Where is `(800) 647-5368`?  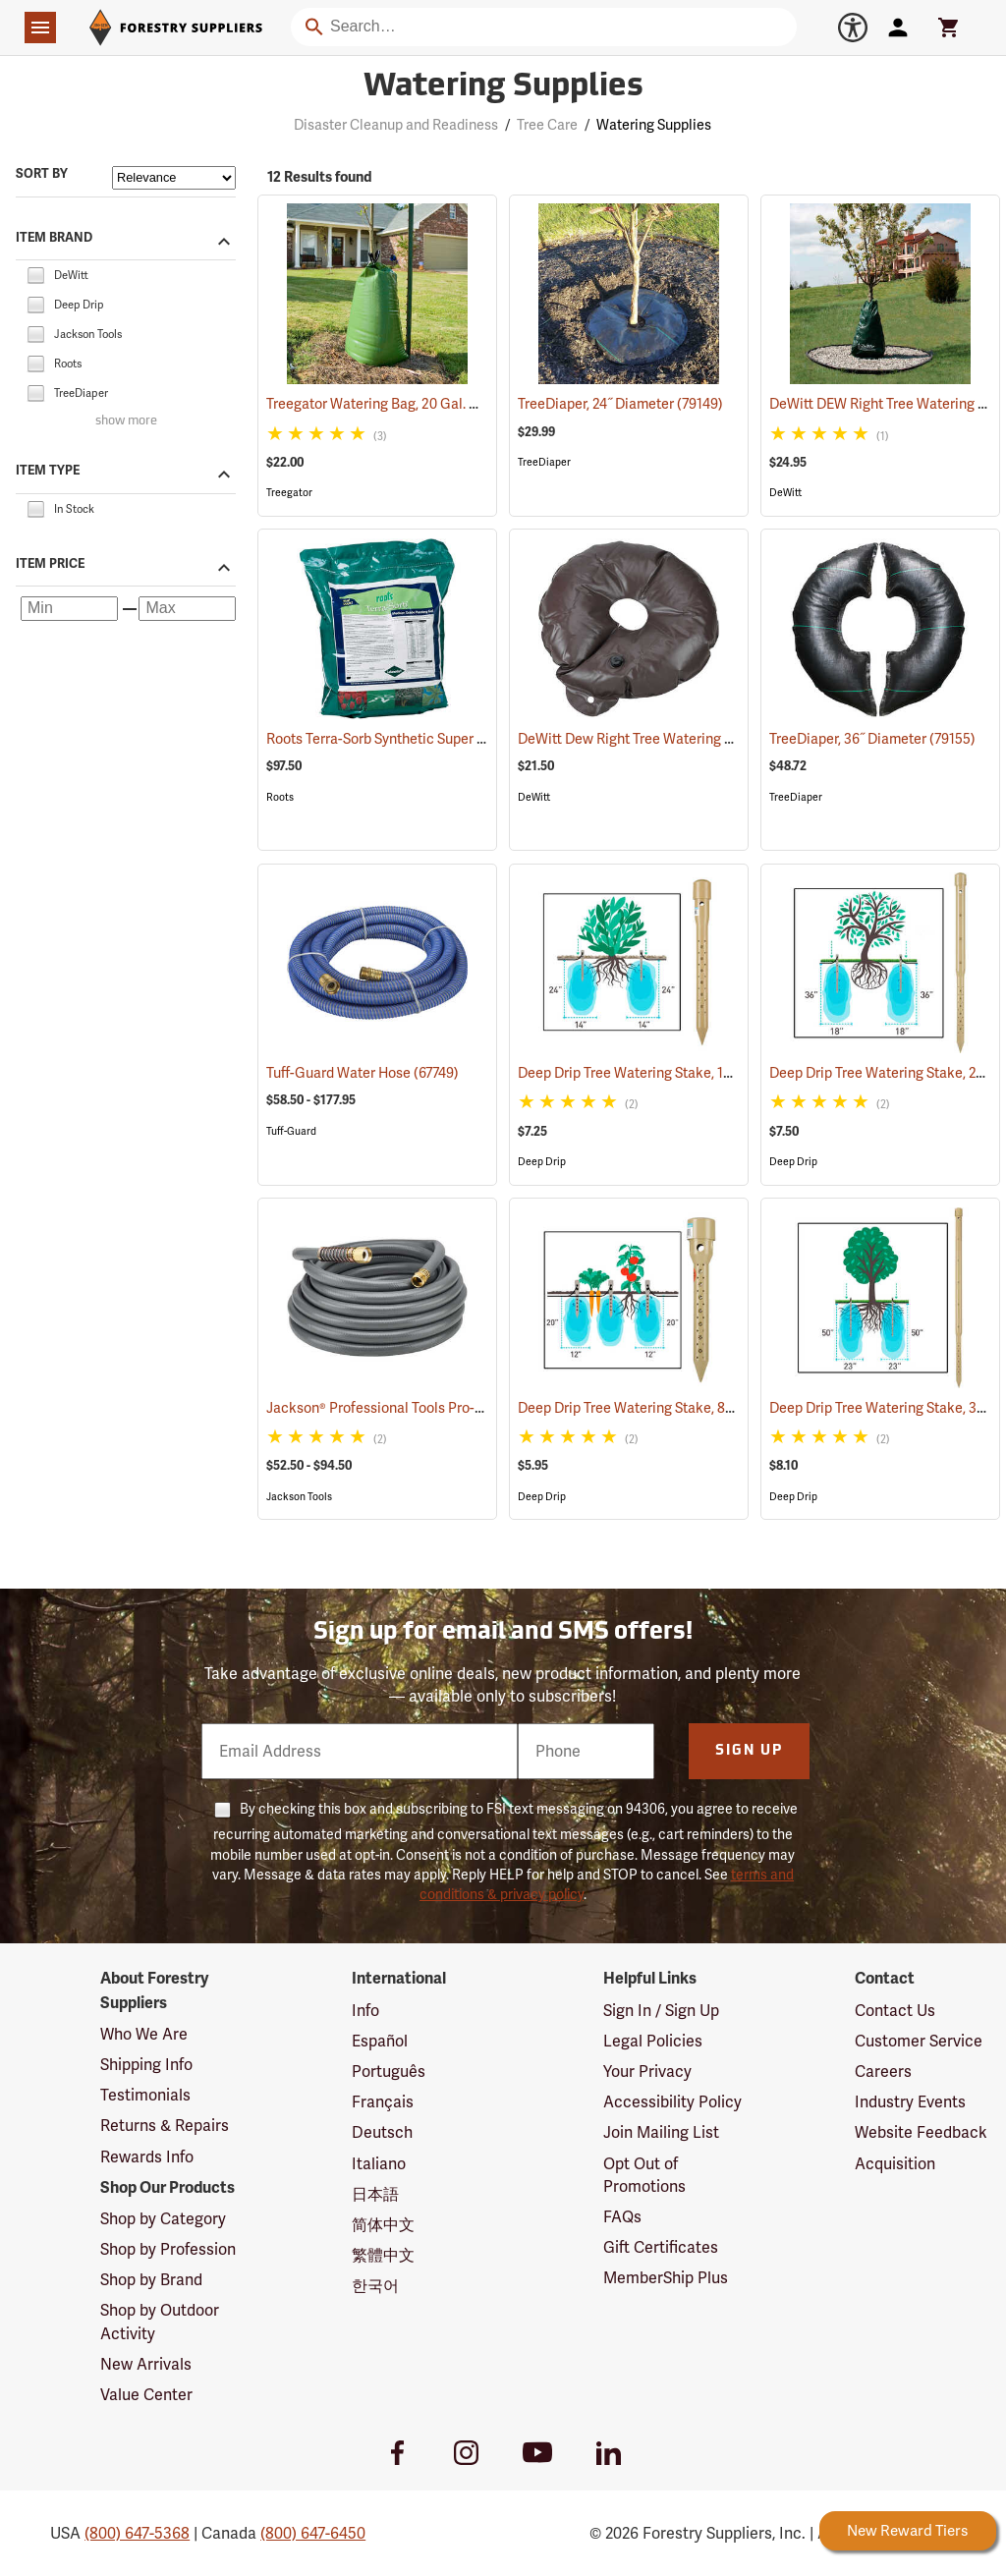 (800) 647-5368 is located at coordinates (137, 2533).